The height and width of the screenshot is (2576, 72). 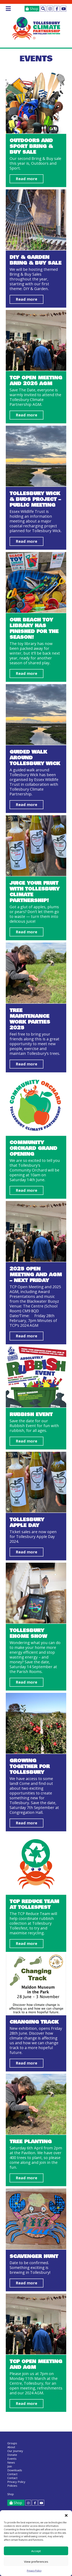 What do you see at coordinates (12, 2458) in the screenshot?
I see `Events` at bounding box center [12, 2458].